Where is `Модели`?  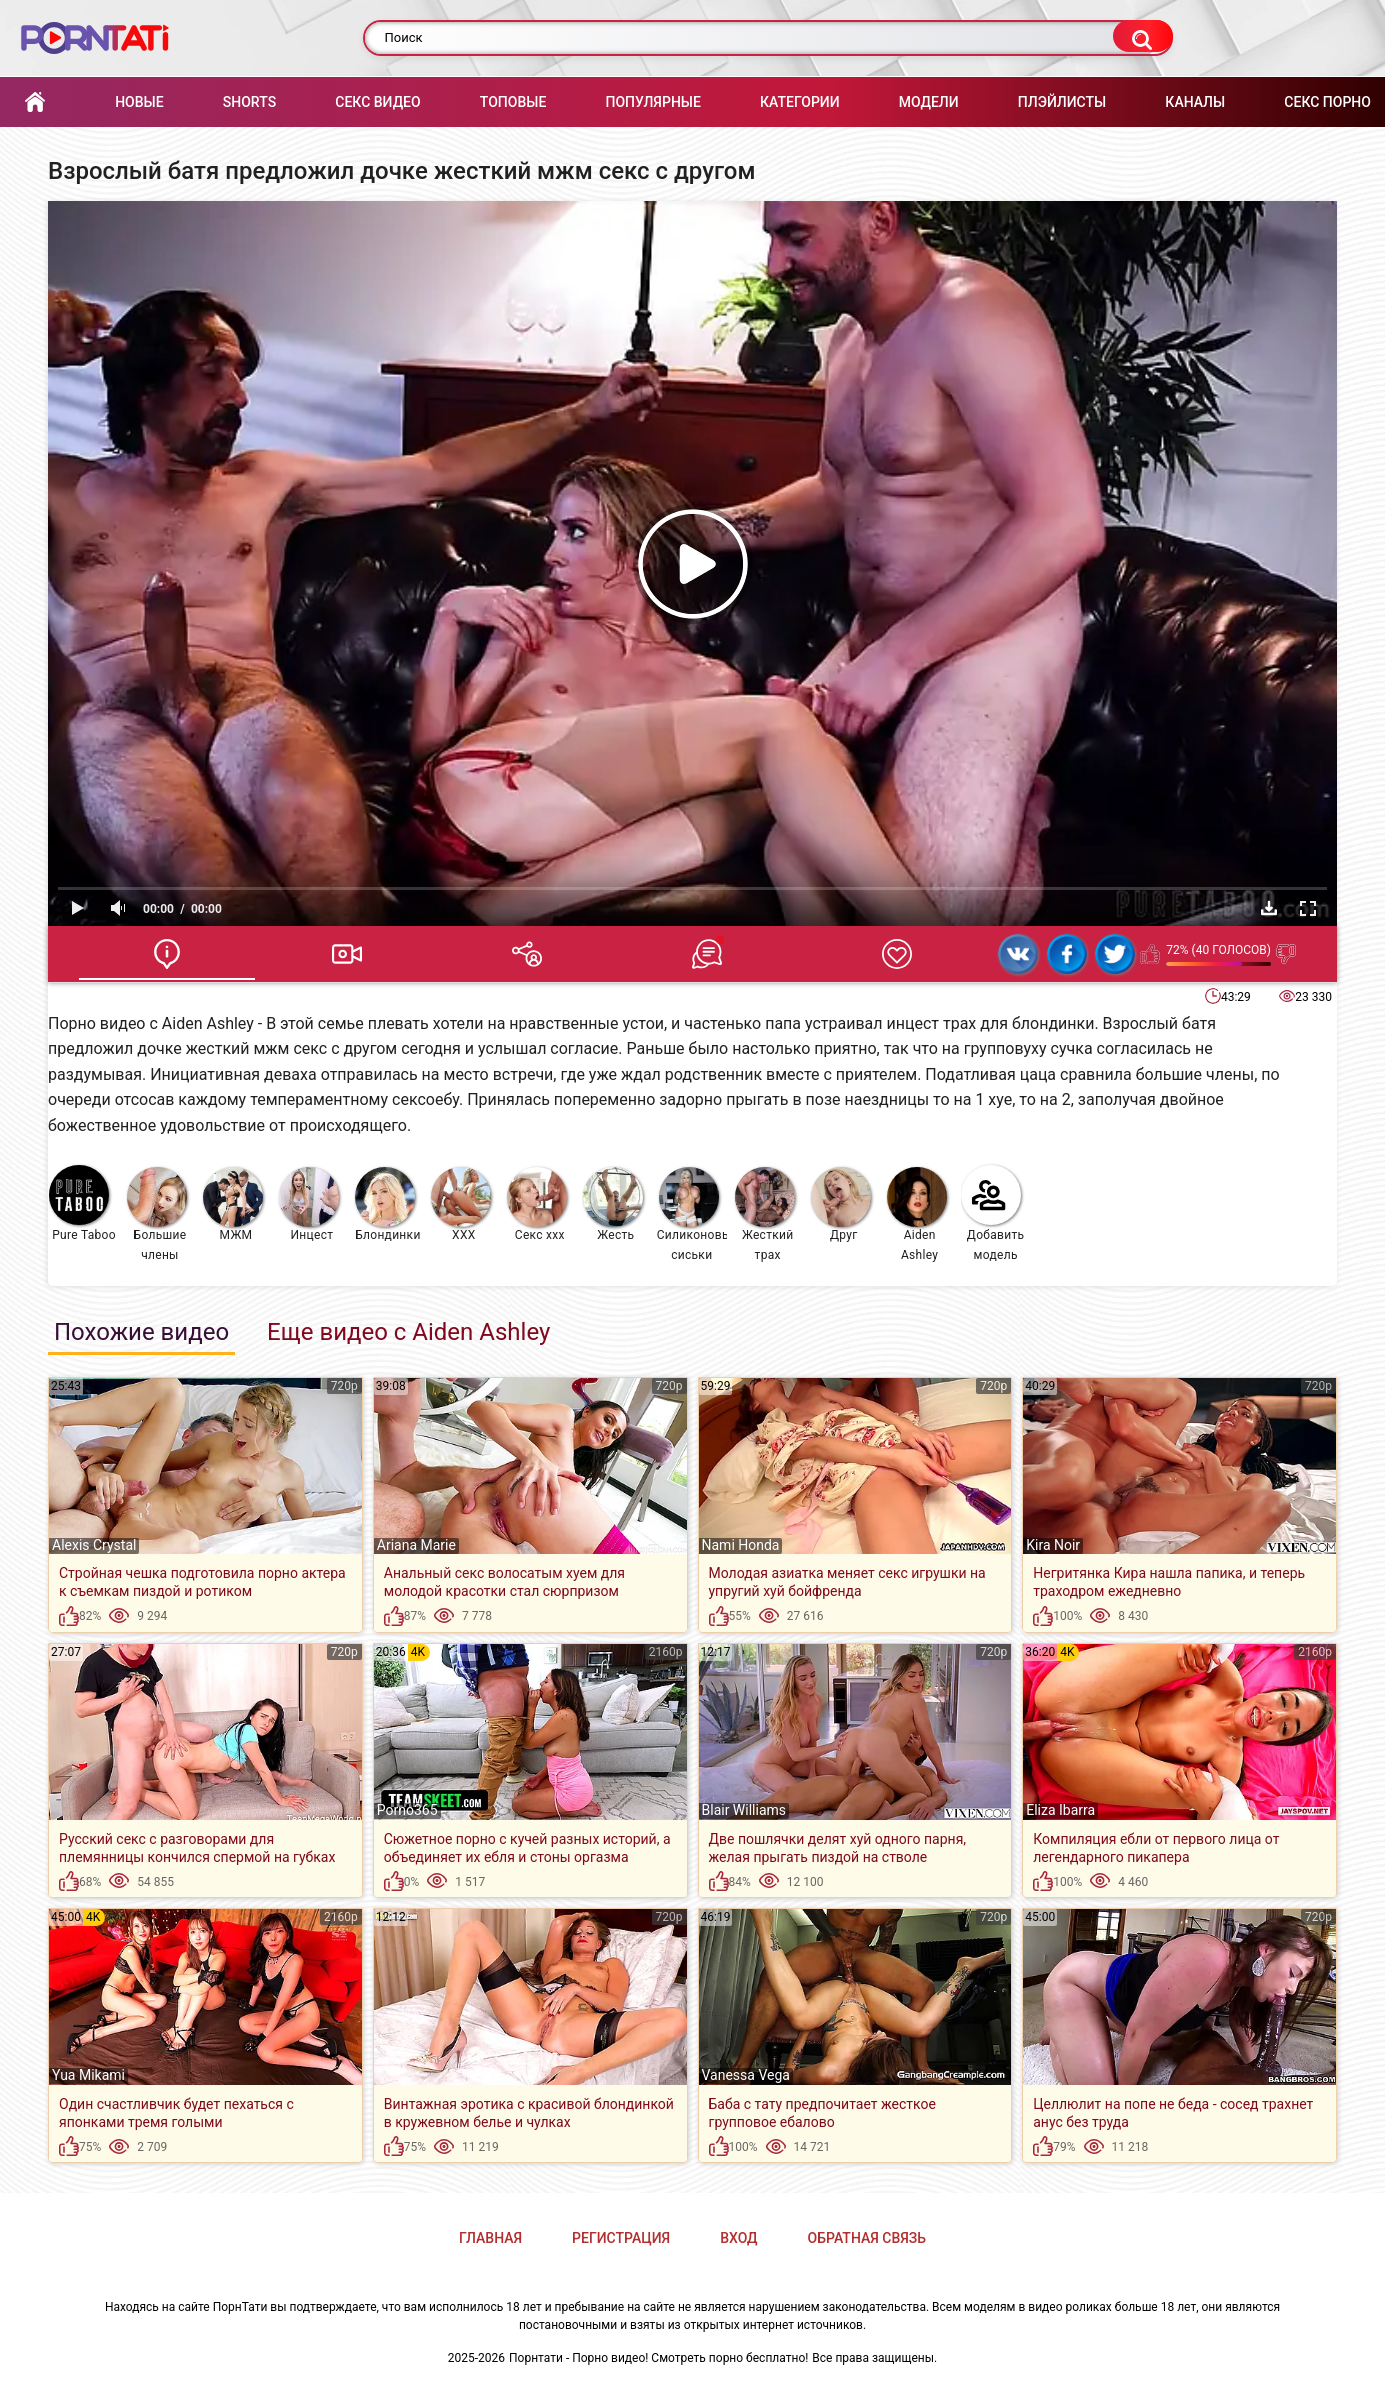
Модели is located at coordinates (929, 102).